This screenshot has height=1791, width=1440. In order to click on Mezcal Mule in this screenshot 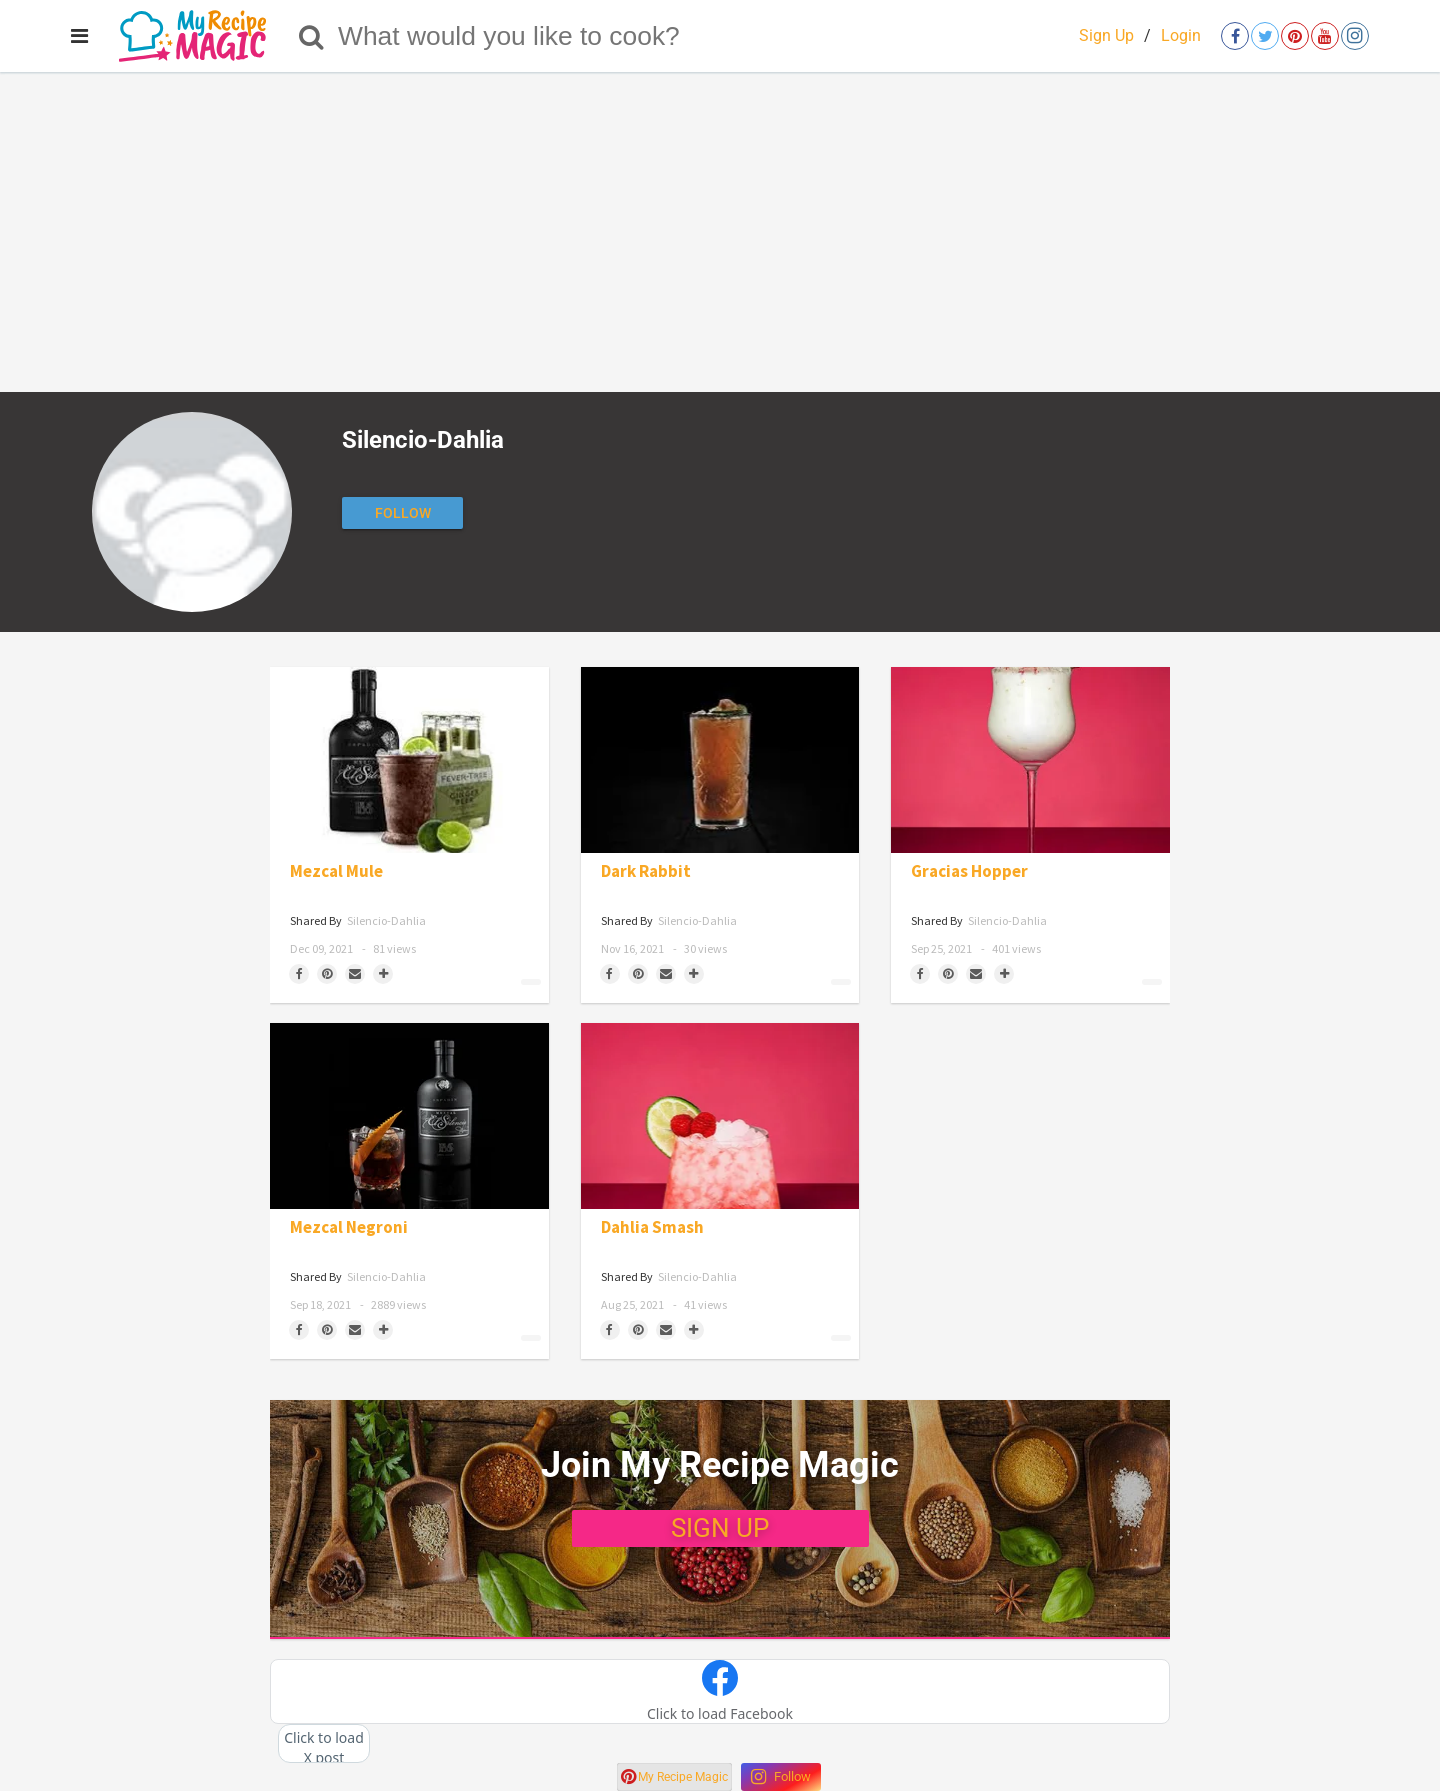, I will do `click(336, 871)`.